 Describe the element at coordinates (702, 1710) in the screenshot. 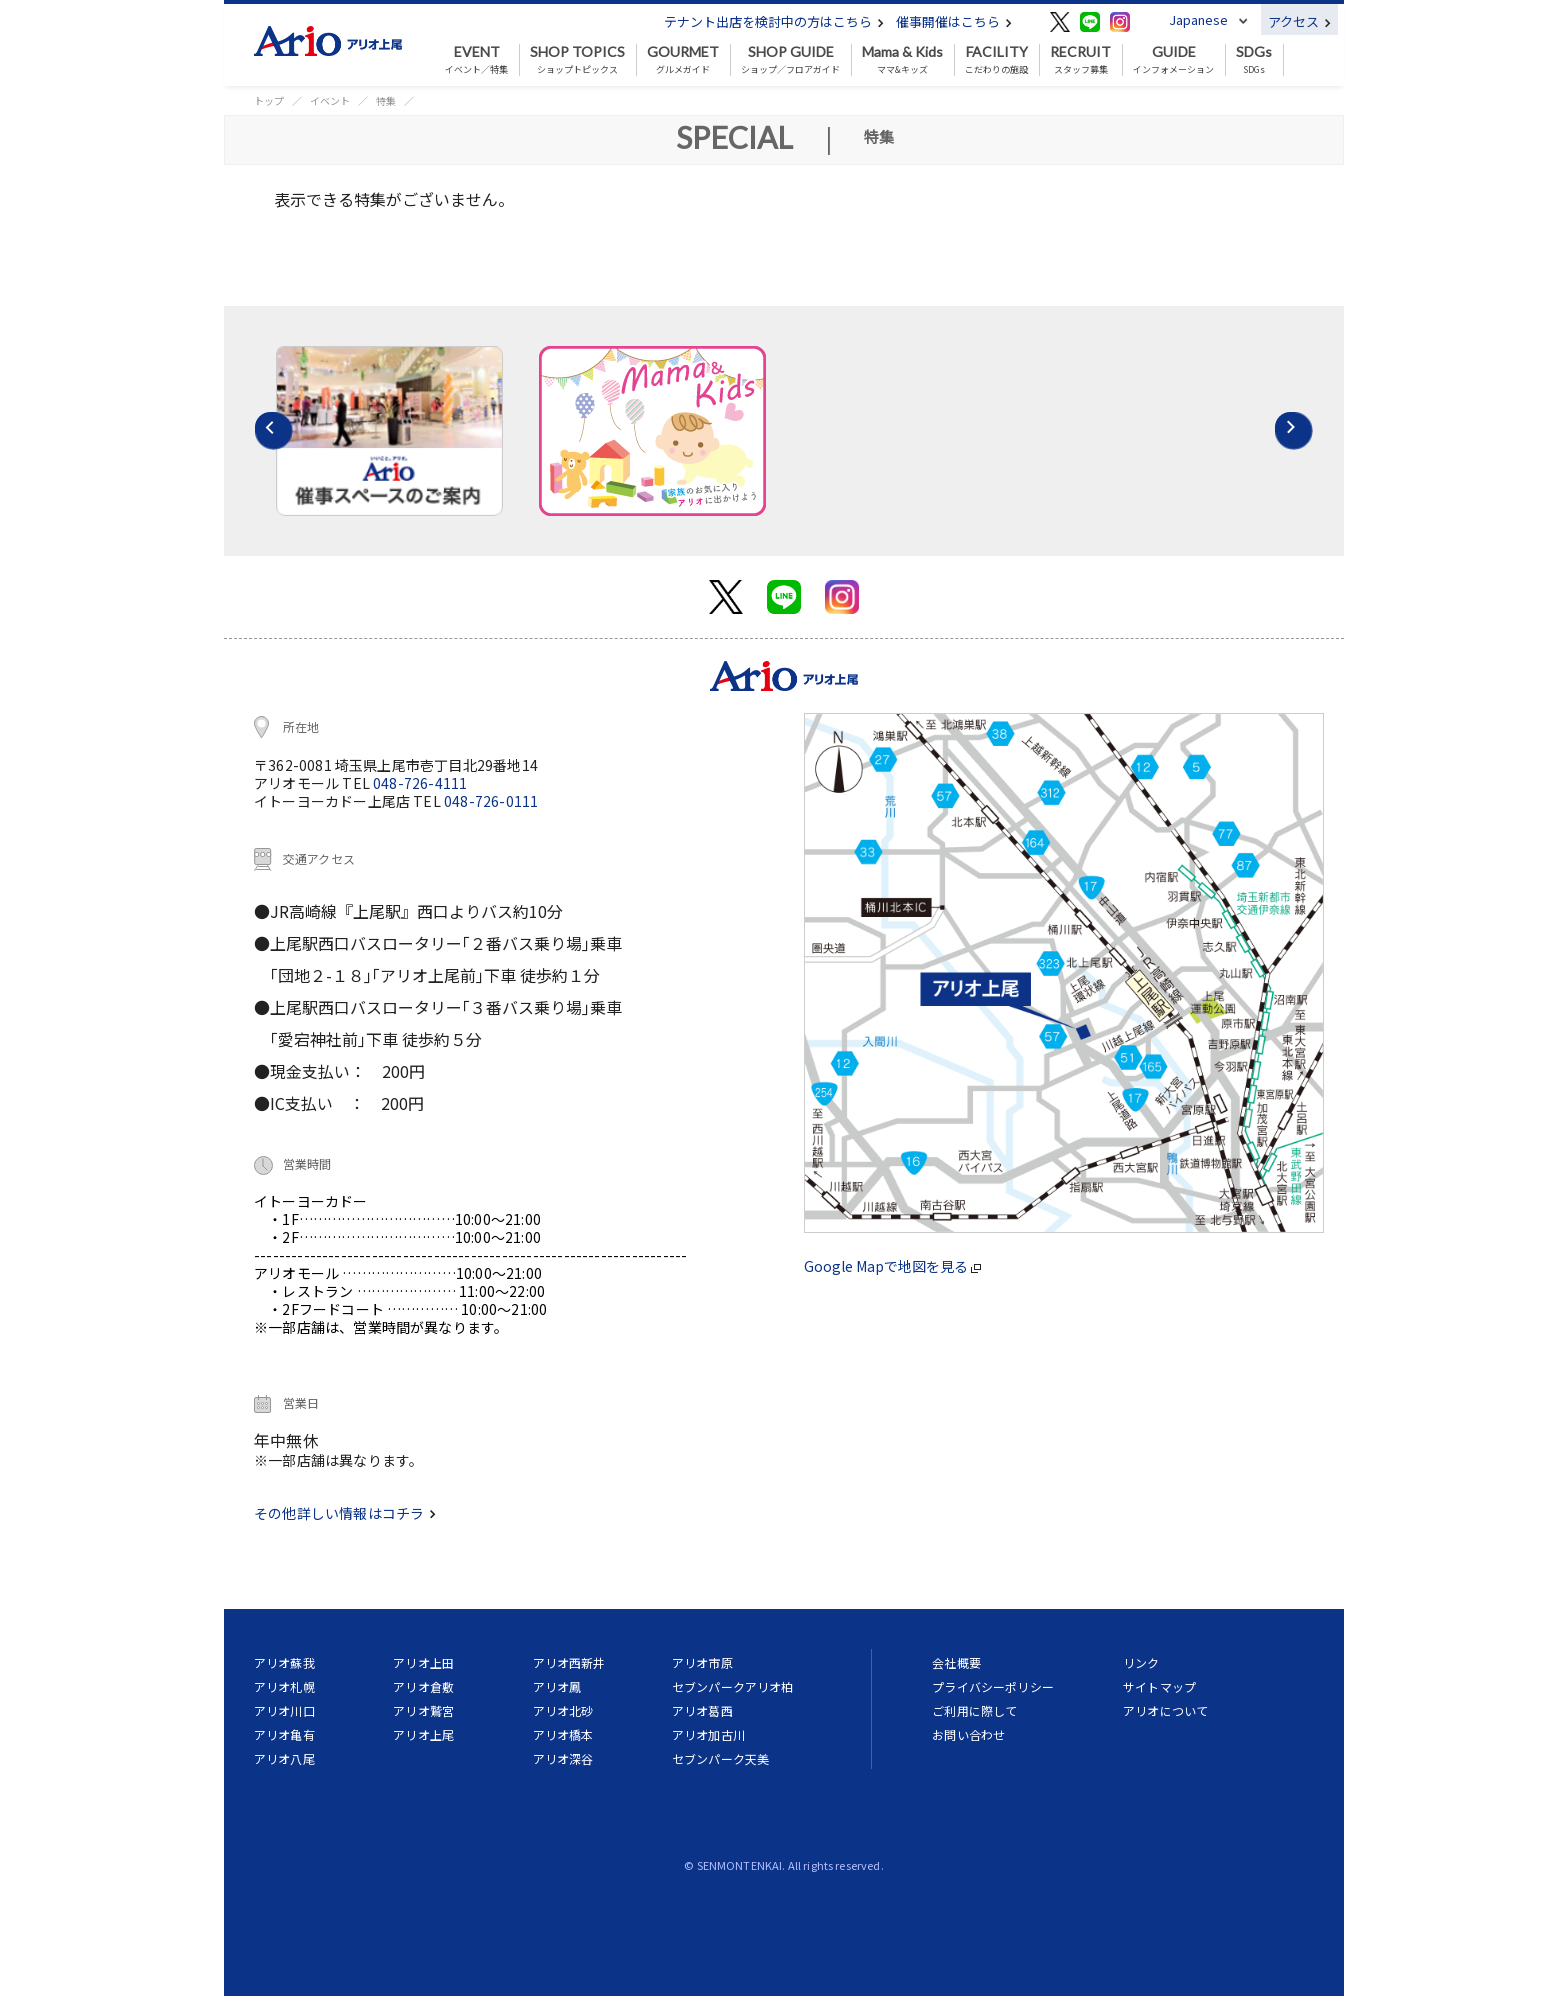

I see `アリオ葛西` at that location.